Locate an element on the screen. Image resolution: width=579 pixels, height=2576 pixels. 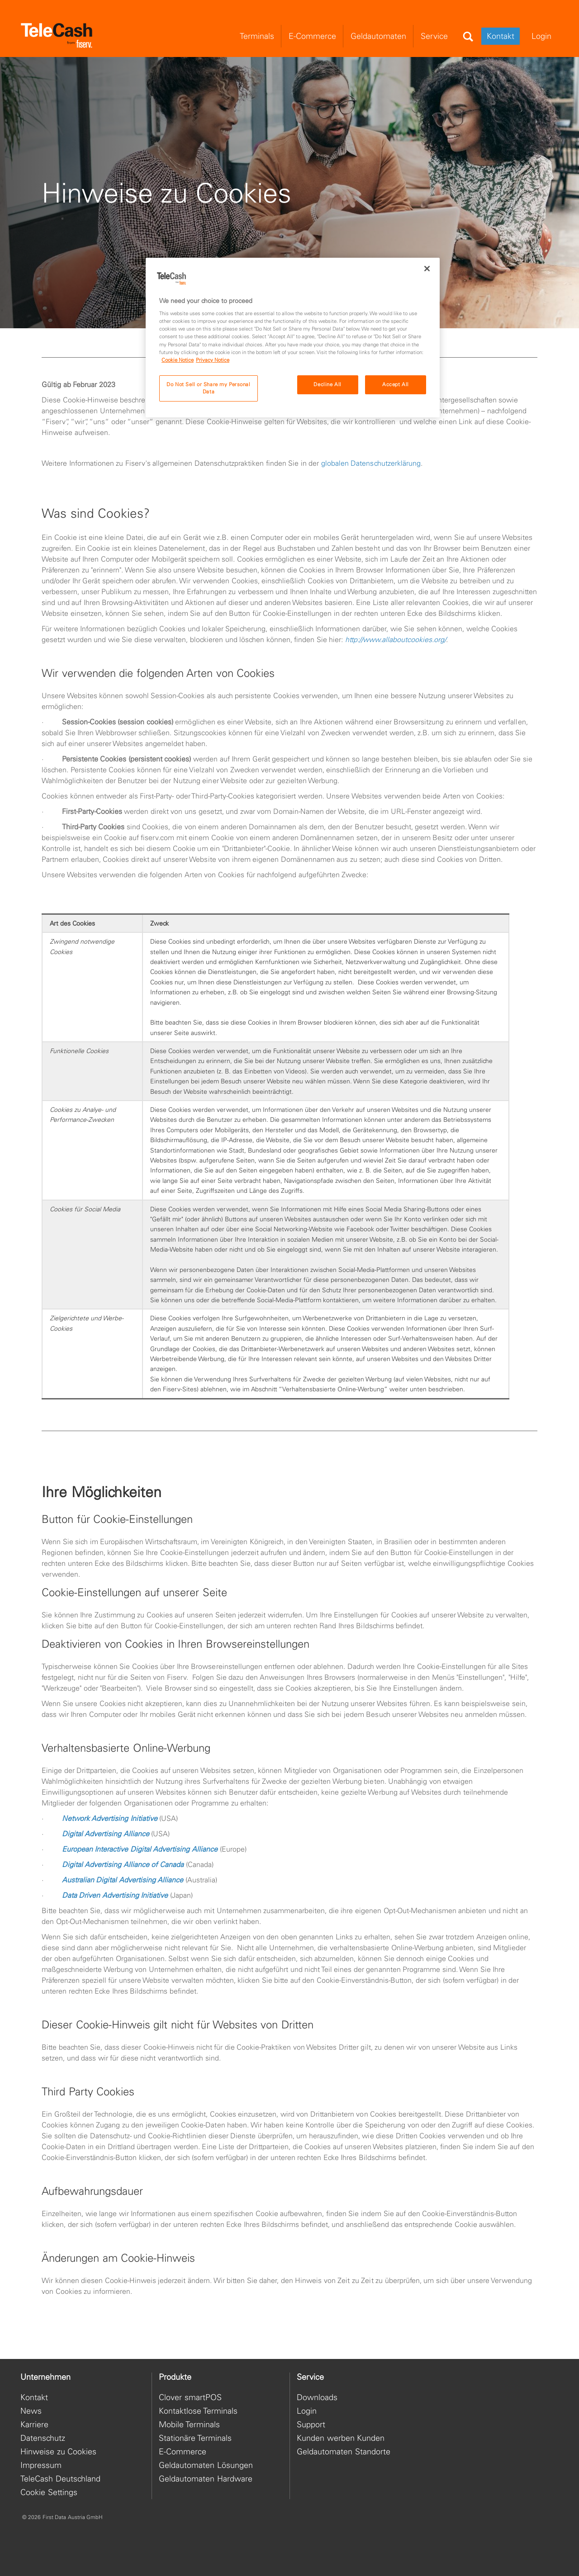
Geldautomaten [menuitem] is located at coordinates (378, 36).